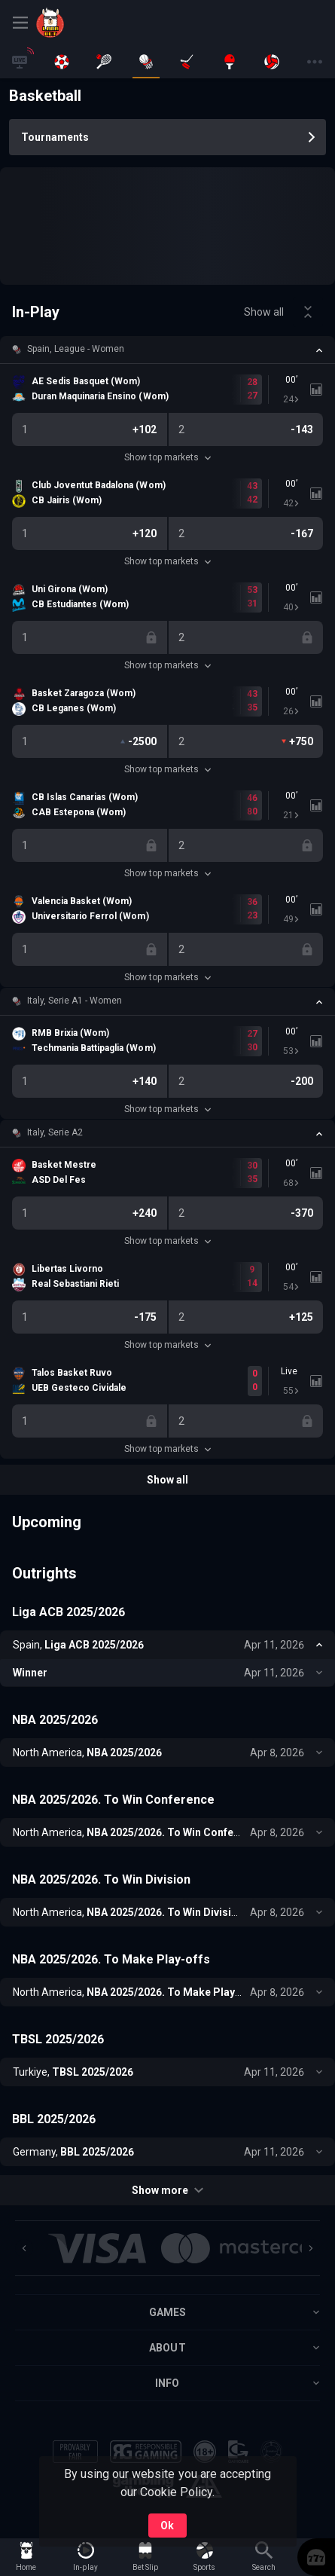 This screenshot has width=335, height=2576. Describe the element at coordinates (24, 2248) in the screenshot. I see `[Previous]` at that location.